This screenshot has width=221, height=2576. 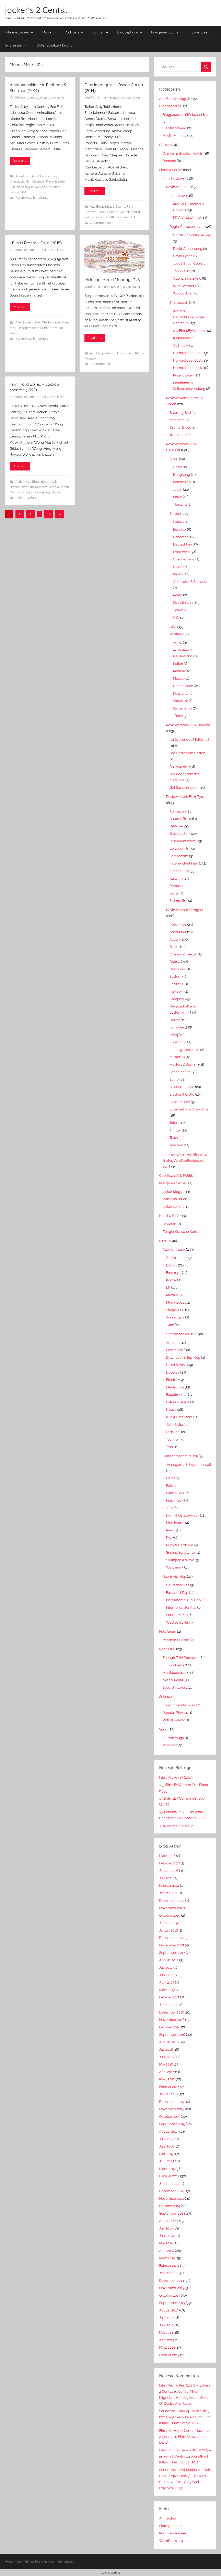 What do you see at coordinates (178, 522) in the screenshot?
I see `Balkan` at bounding box center [178, 522].